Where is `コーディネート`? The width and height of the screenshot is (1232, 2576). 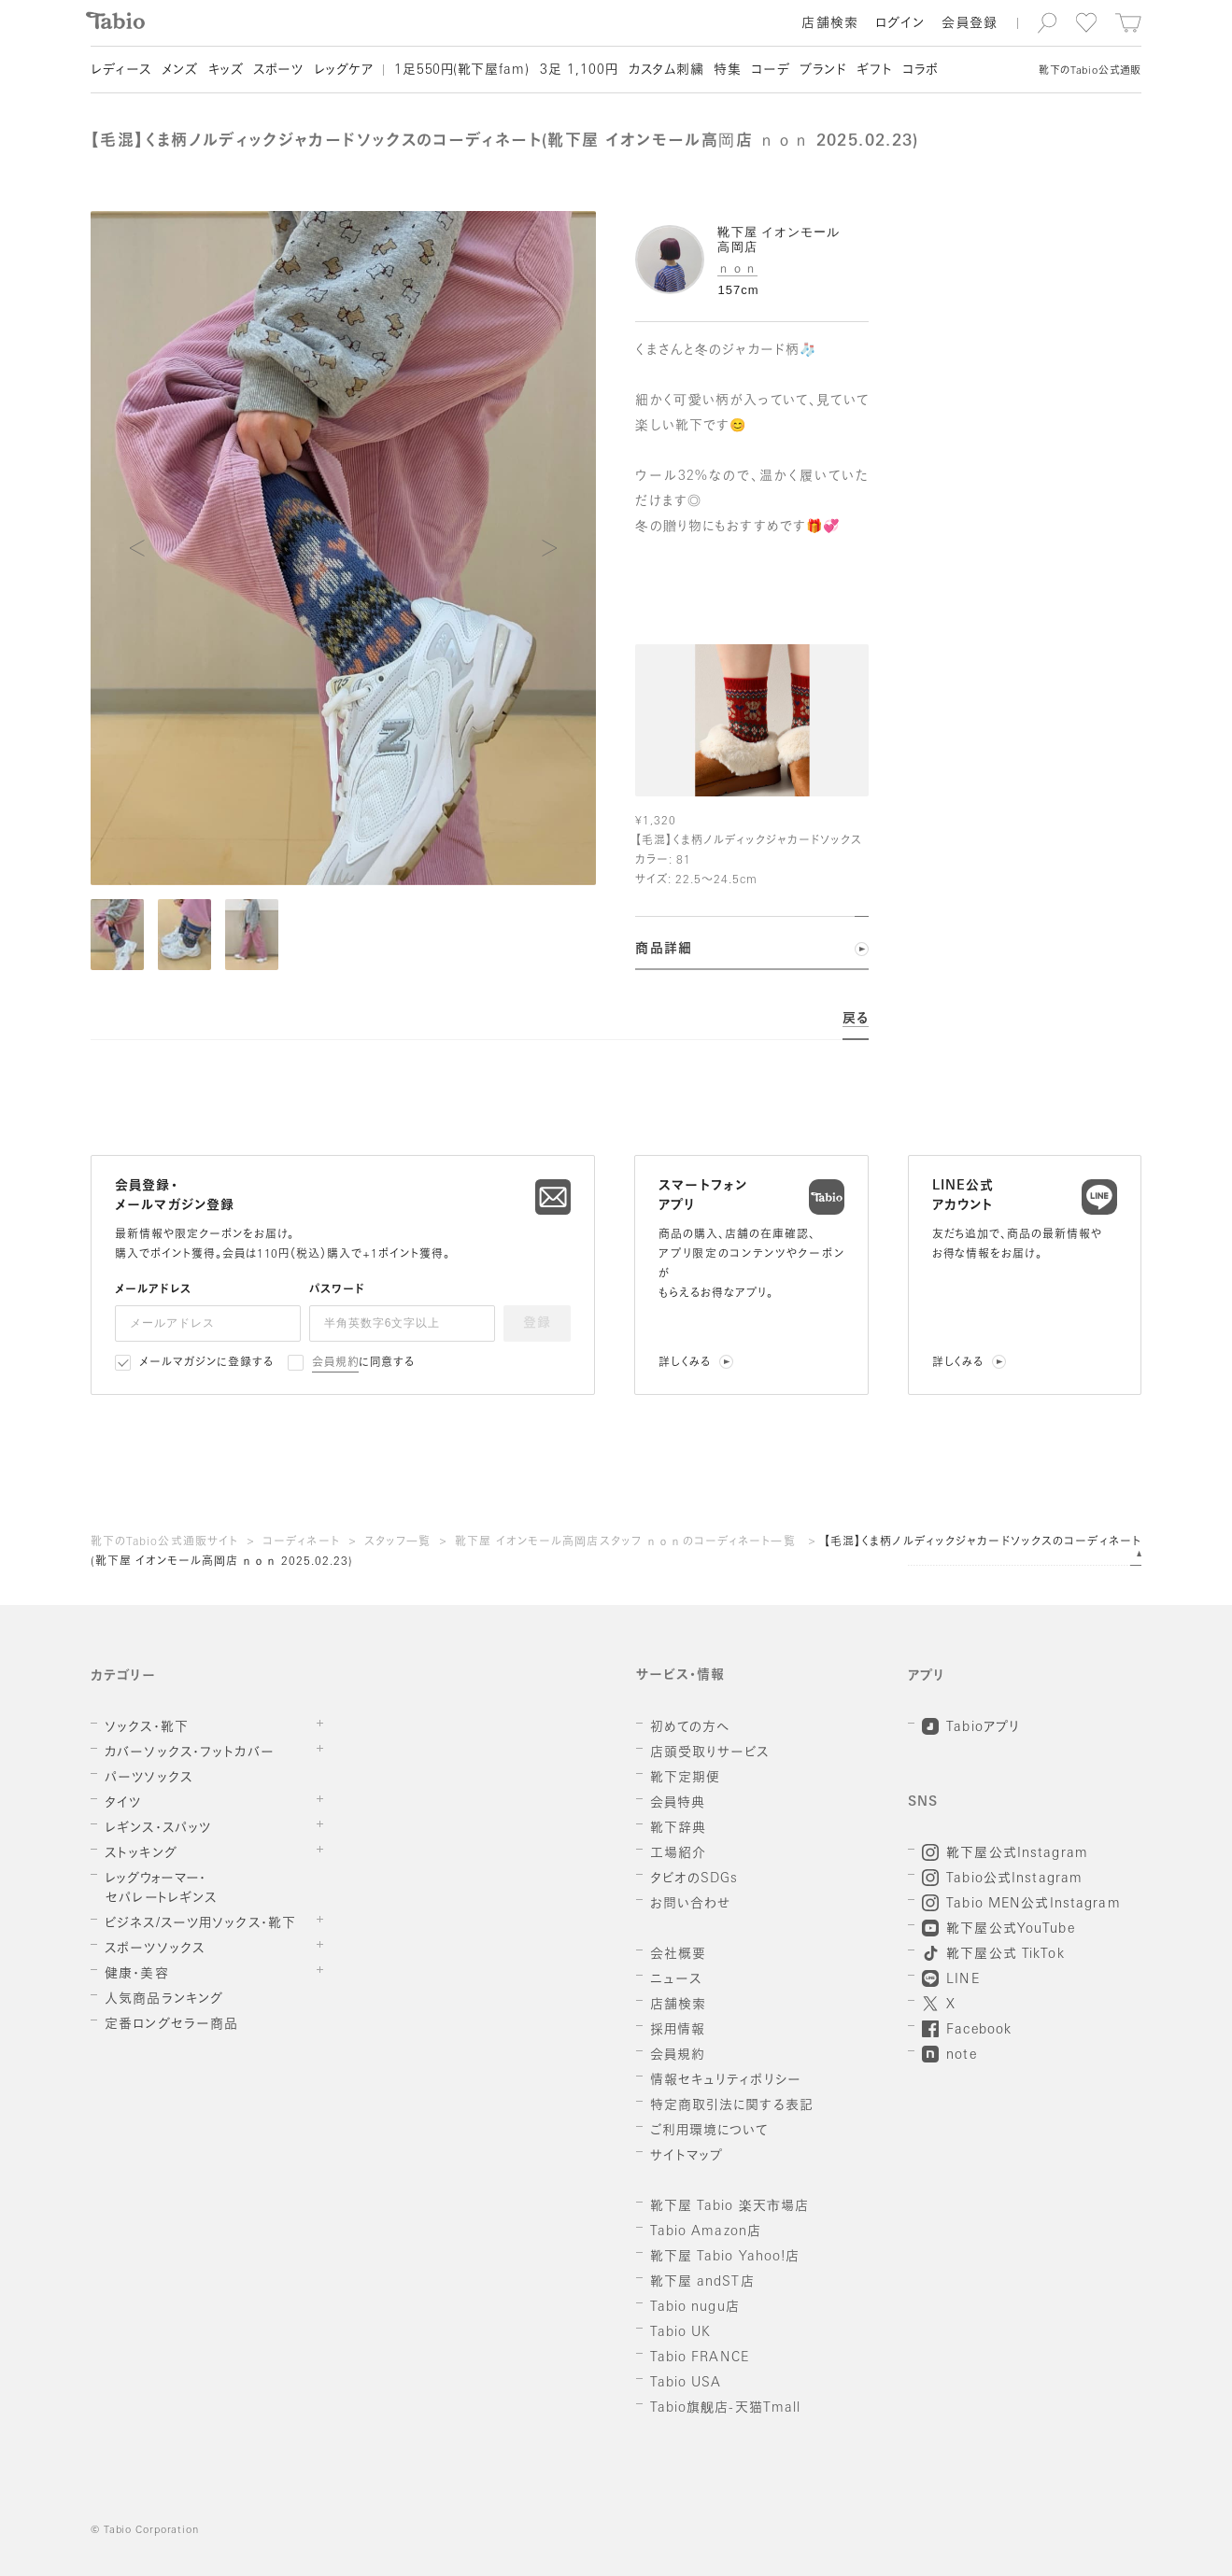
コーディネート is located at coordinates (301, 1542).